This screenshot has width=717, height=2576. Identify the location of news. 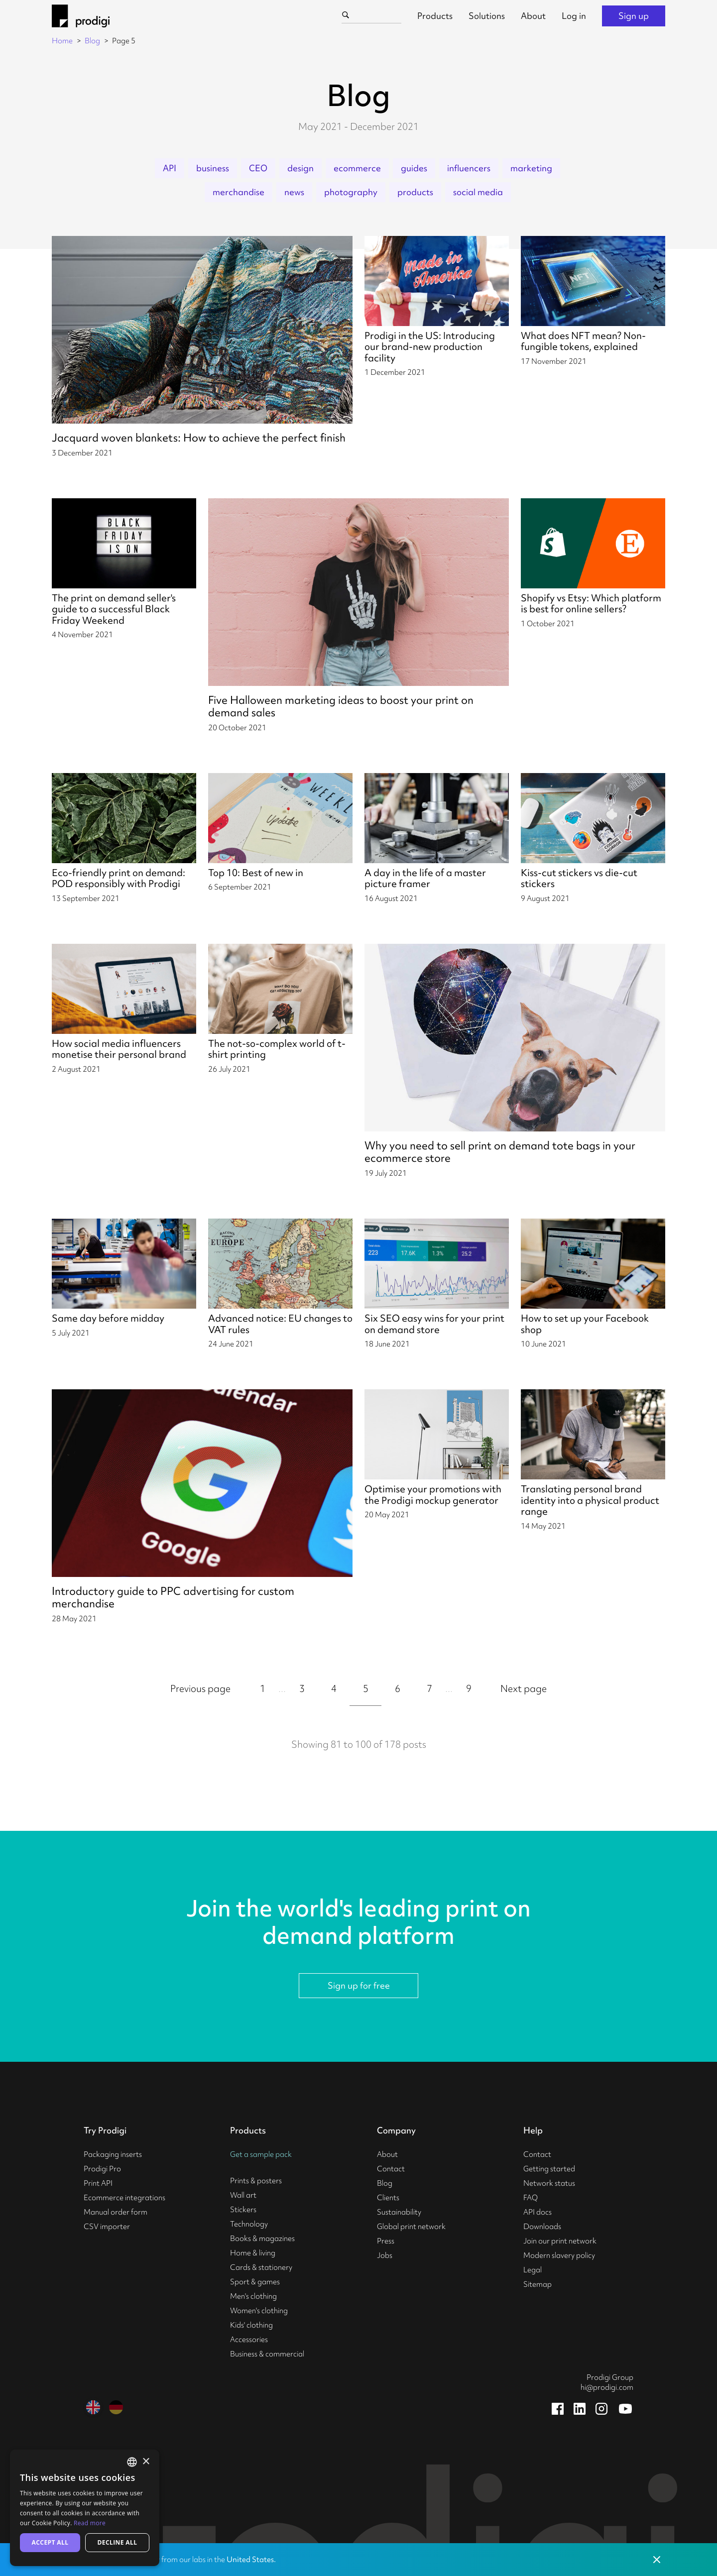
(294, 192).